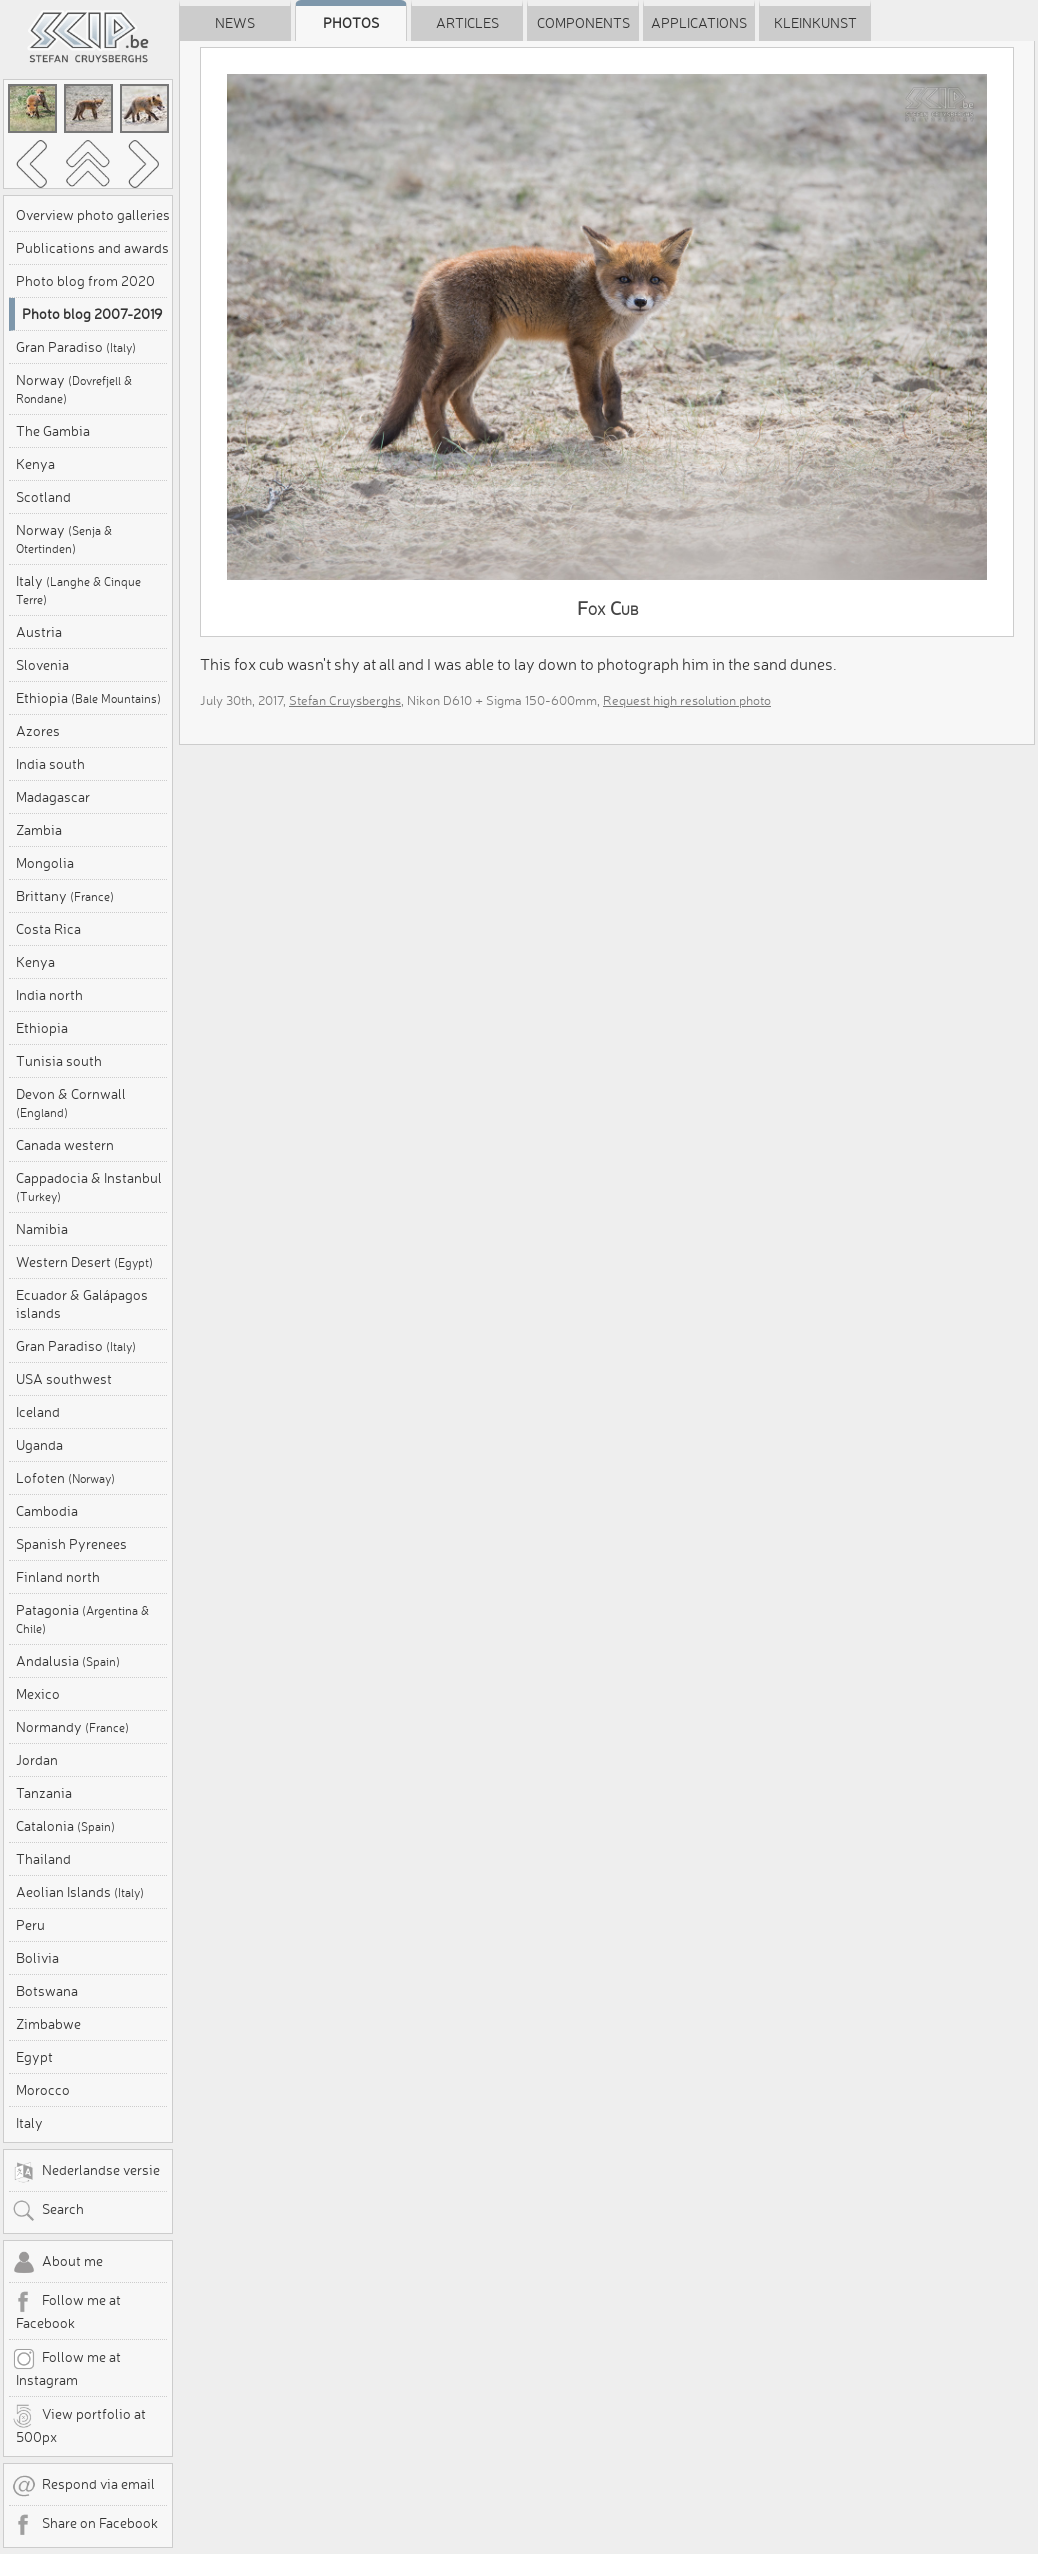 This screenshot has height=2554, width=1038. Describe the element at coordinates (35, 464) in the screenshot. I see `Kenya` at that location.